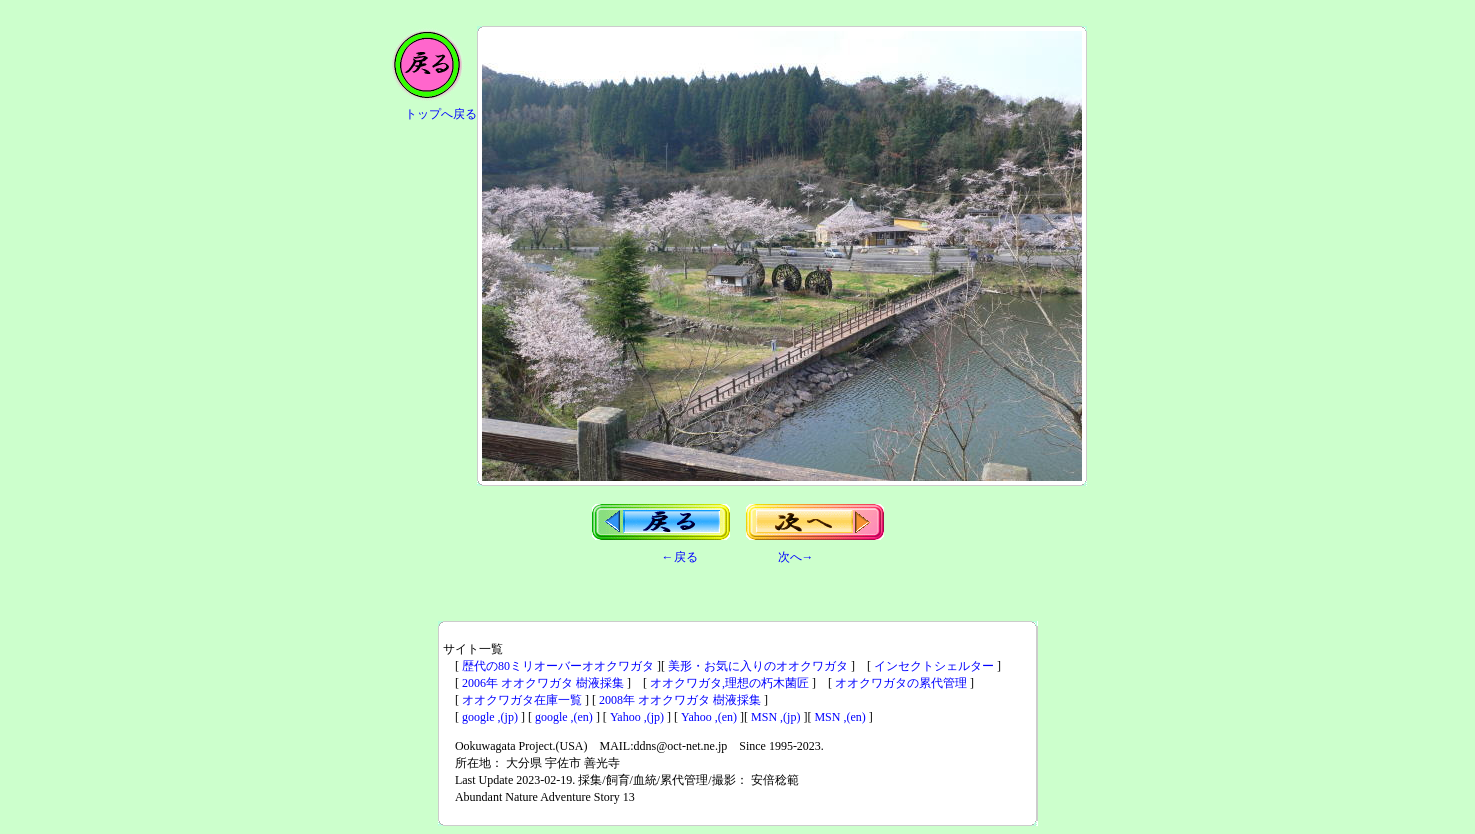  I want to click on オオクワガタ,理想の朽木菌匠, so click(729, 683).